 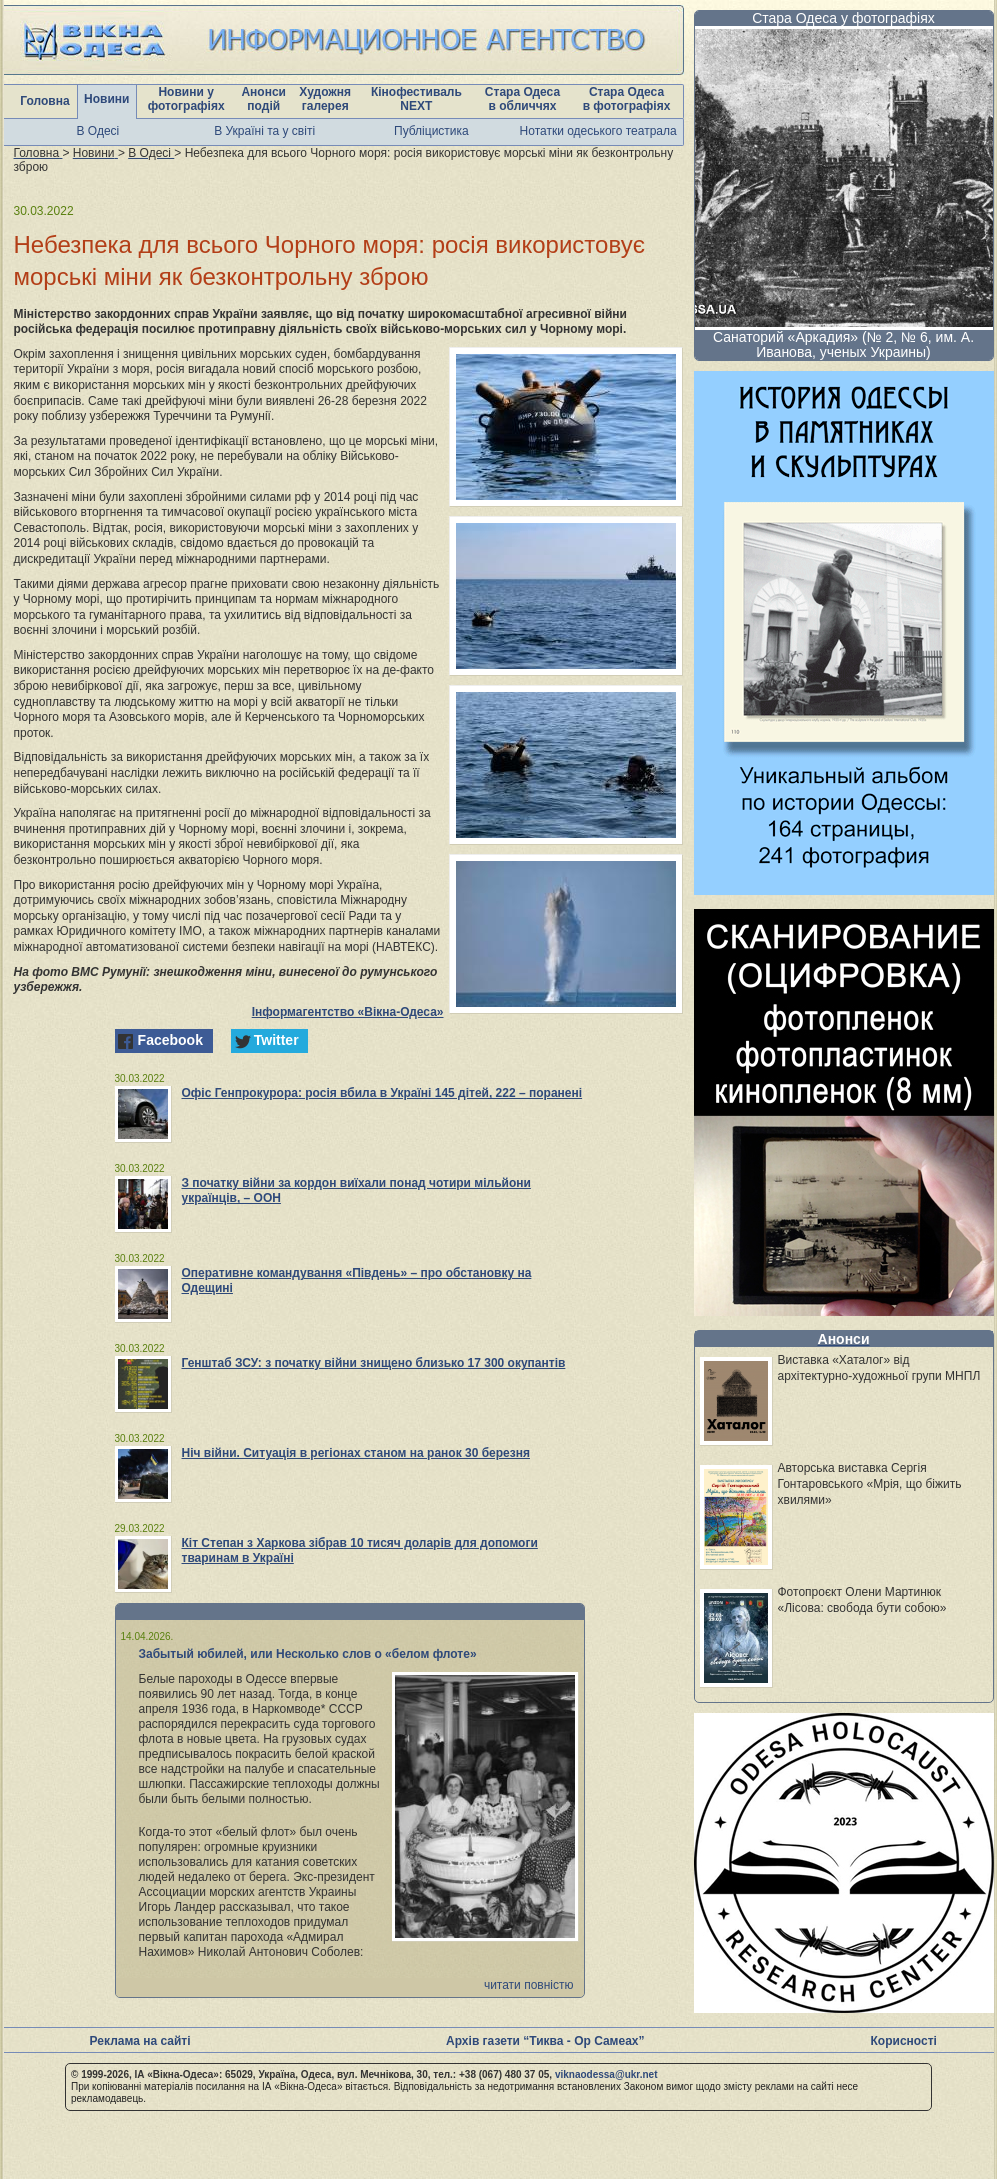 What do you see at coordinates (325, 99) in the screenshot?
I see `Художня галерея` at bounding box center [325, 99].